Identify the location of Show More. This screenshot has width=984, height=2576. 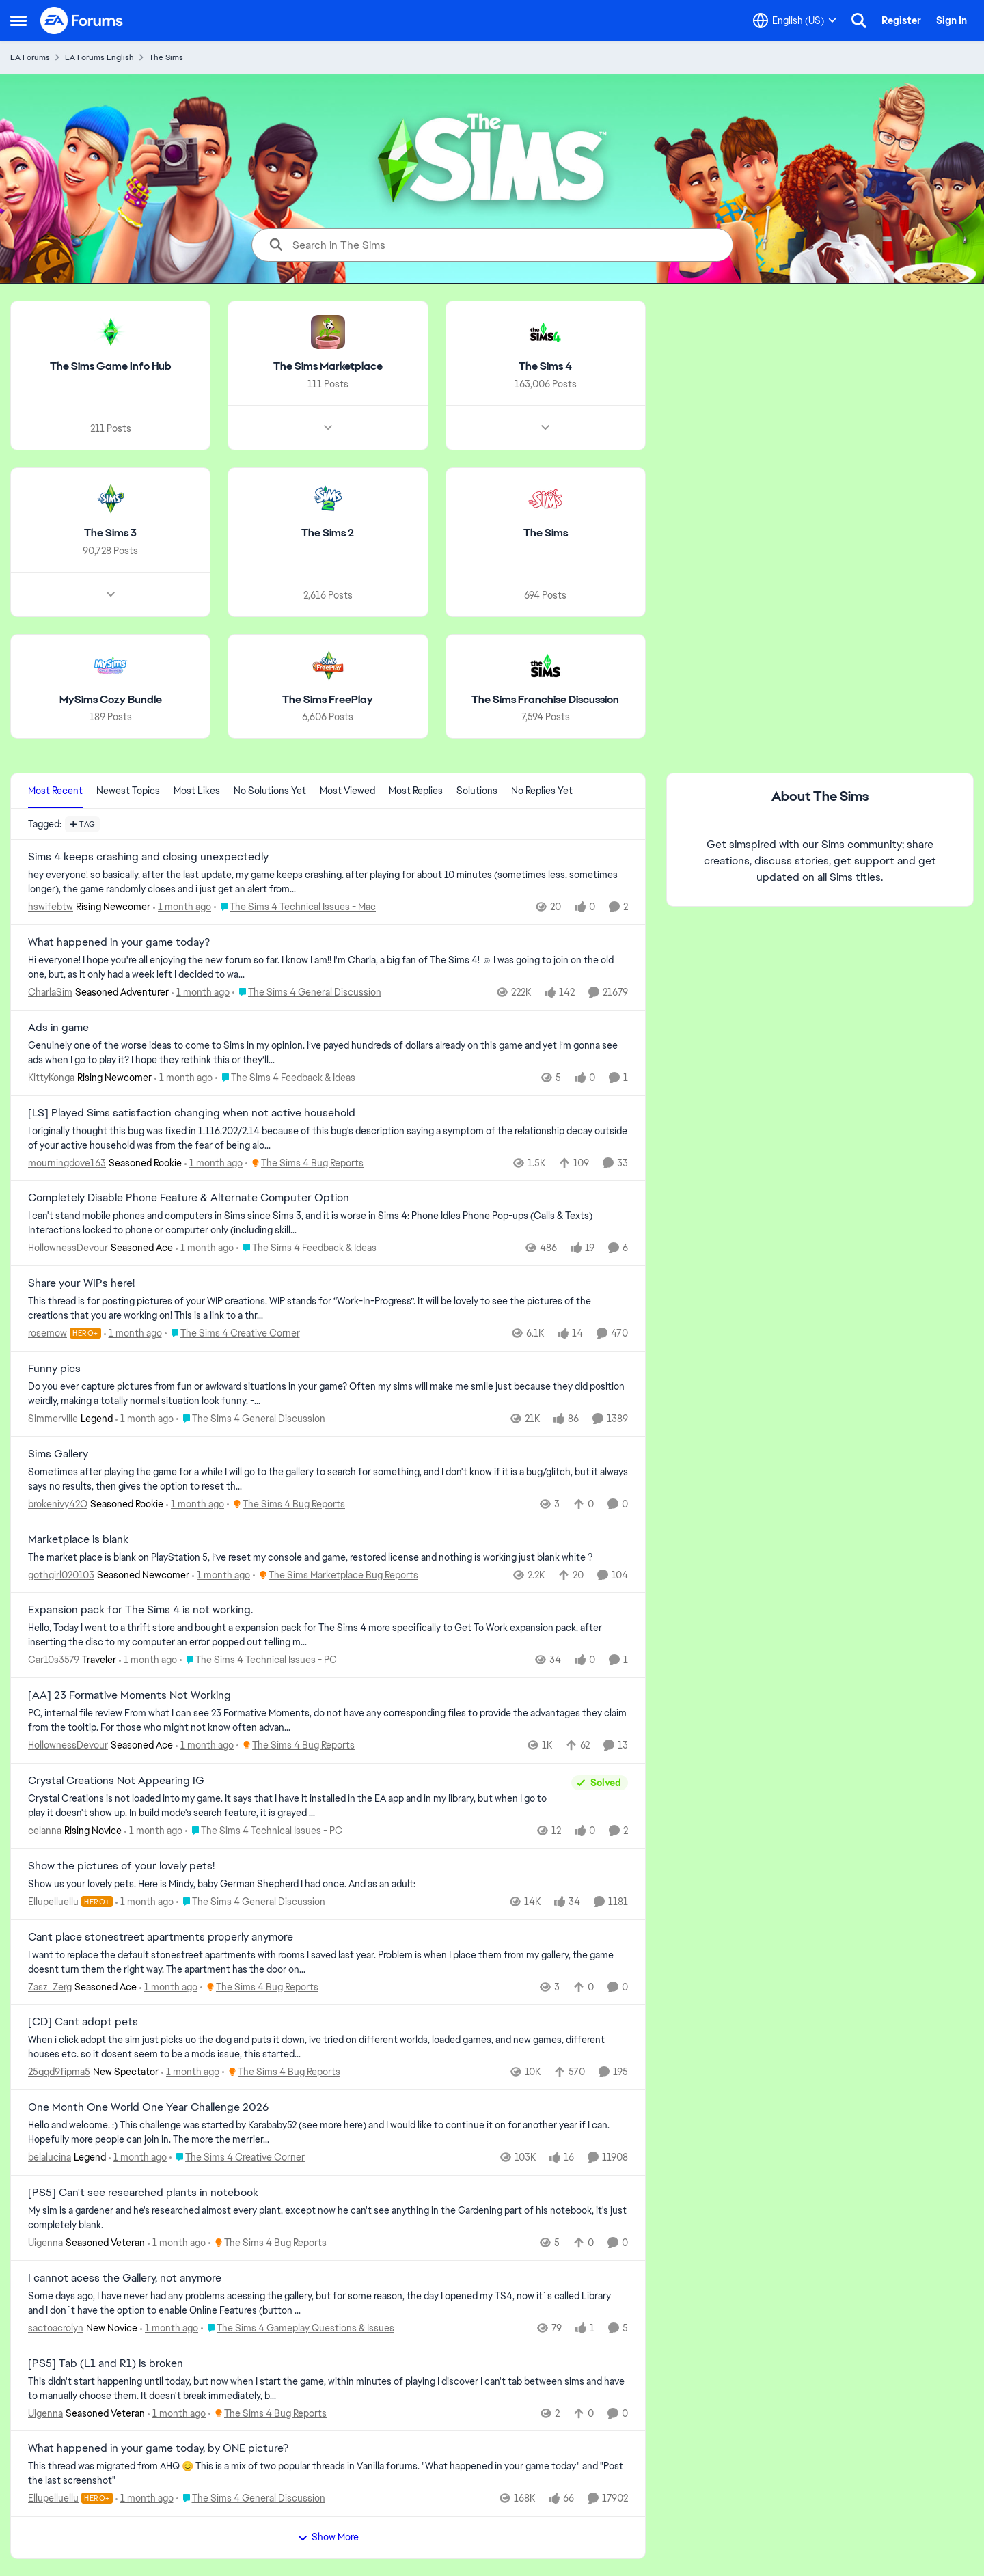
(328, 2537).